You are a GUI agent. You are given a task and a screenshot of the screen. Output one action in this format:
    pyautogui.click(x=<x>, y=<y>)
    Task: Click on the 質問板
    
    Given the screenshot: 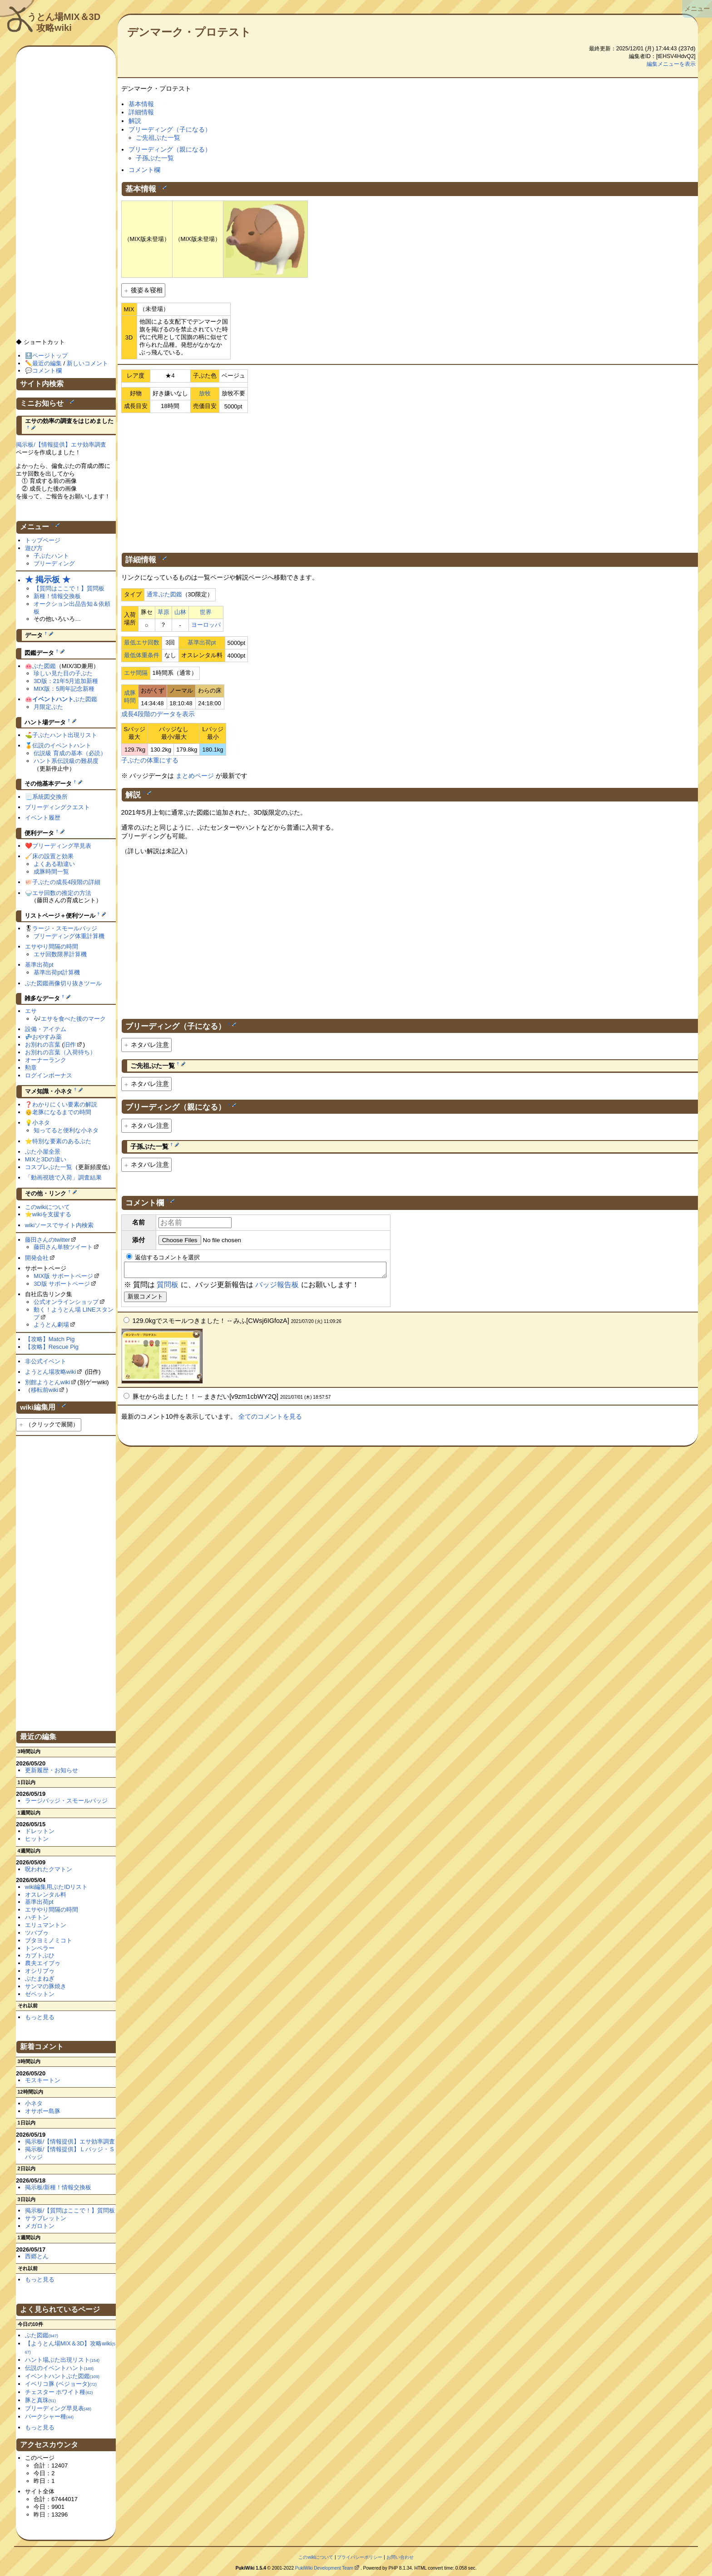 What is the action you would take?
    pyautogui.click(x=167, y=1287)
    